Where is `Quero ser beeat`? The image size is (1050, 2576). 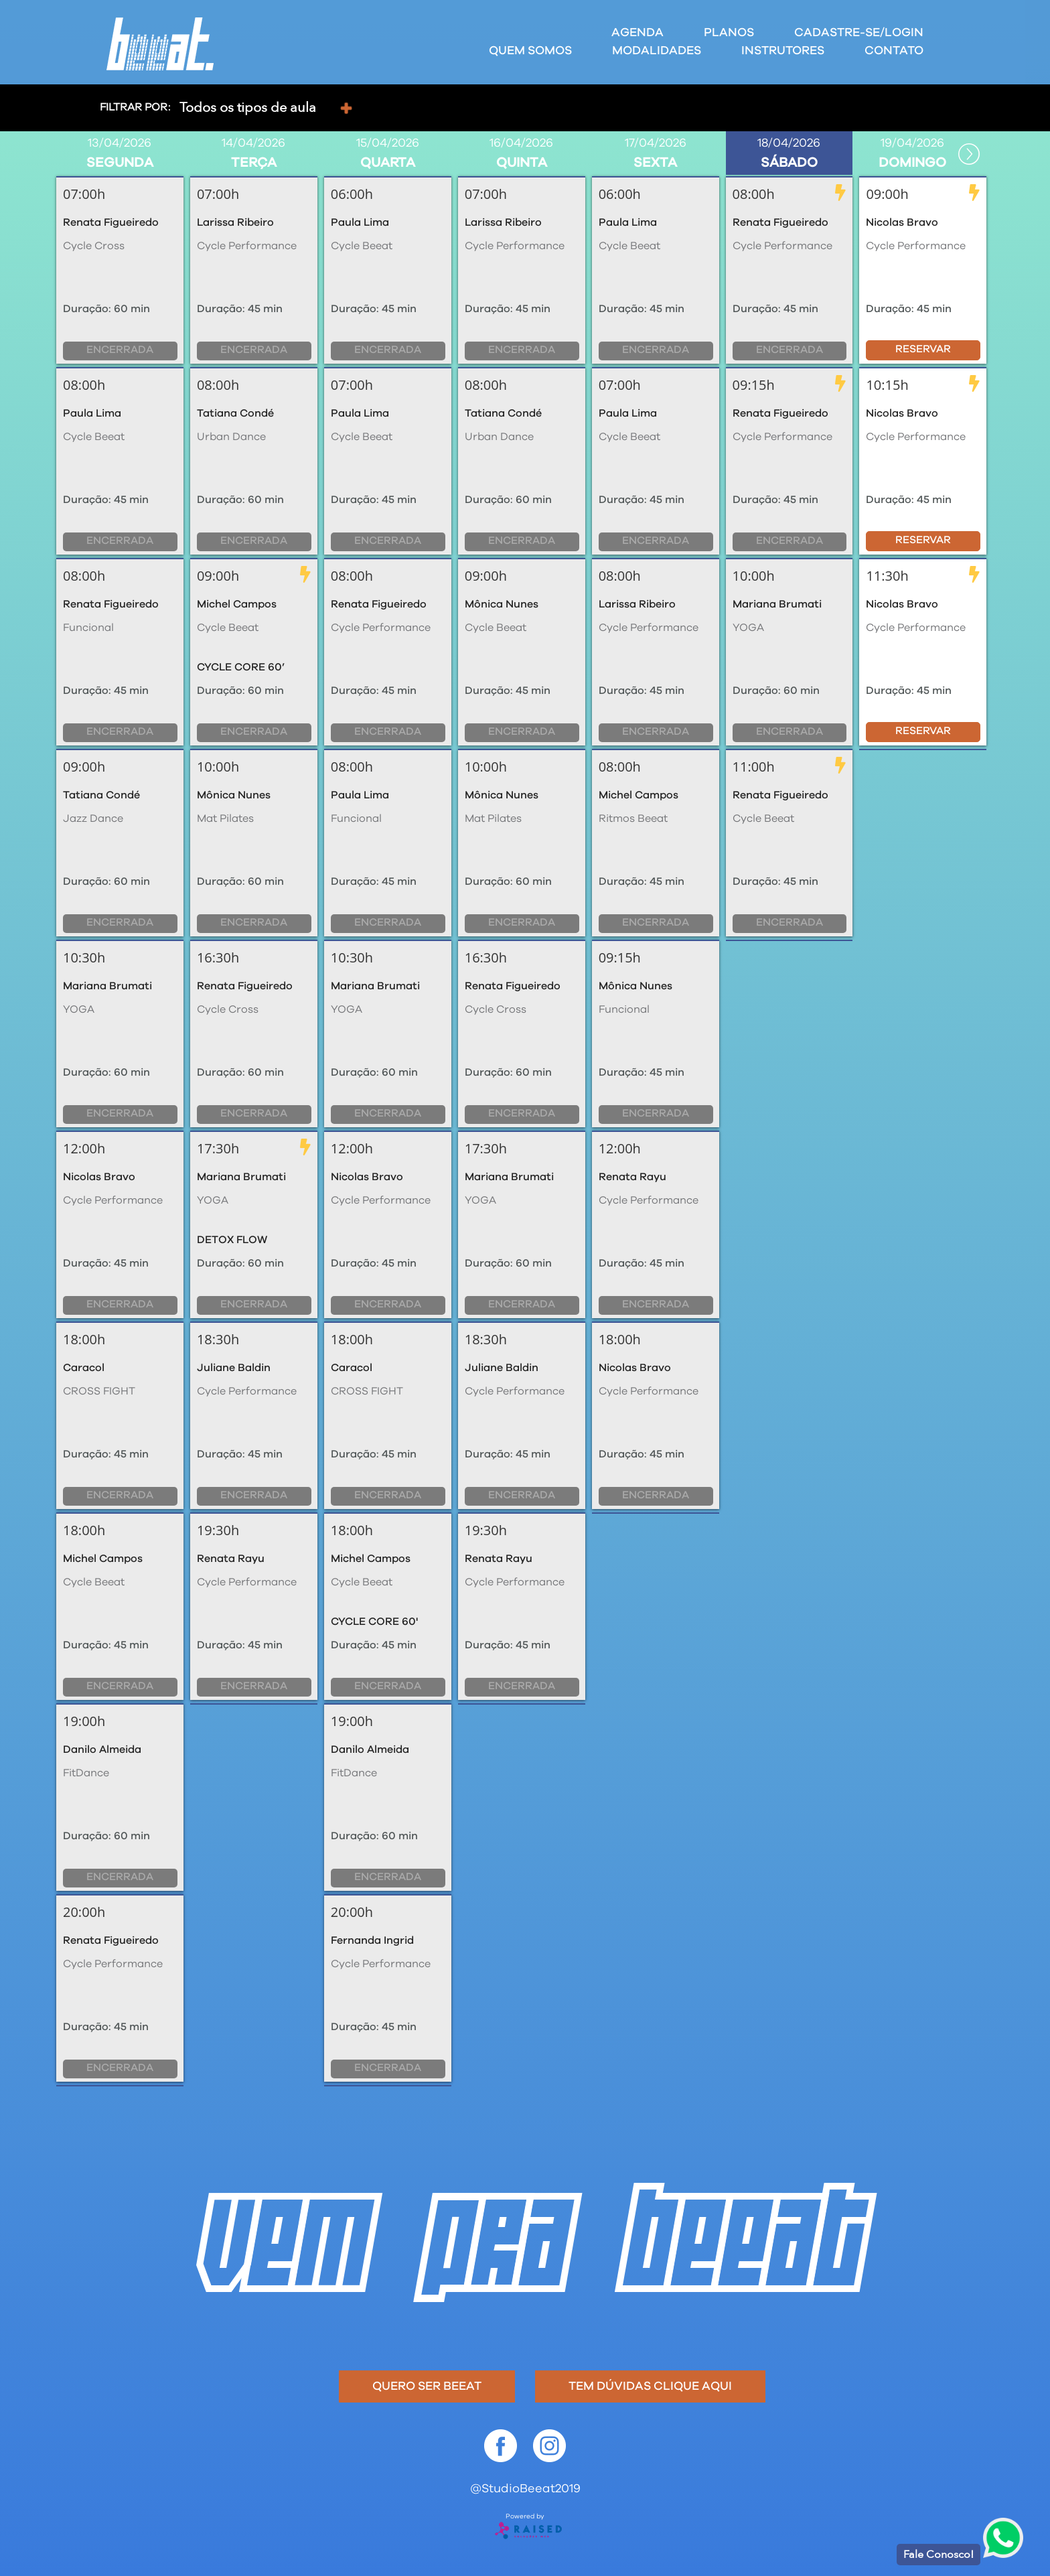
Quero ser beeat is located at coordinates (426, 2386).